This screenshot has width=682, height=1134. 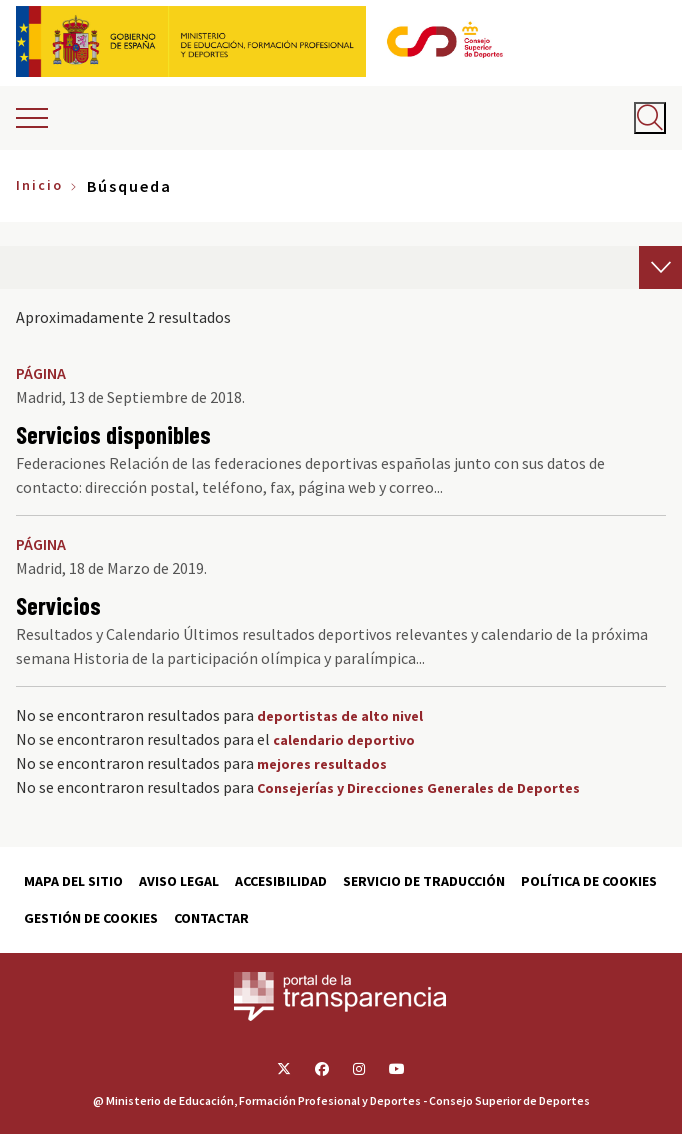 What do you see at coordinates (58, 605) in the screenshot?
I see `Servicios` at bounding box center [58, 605].